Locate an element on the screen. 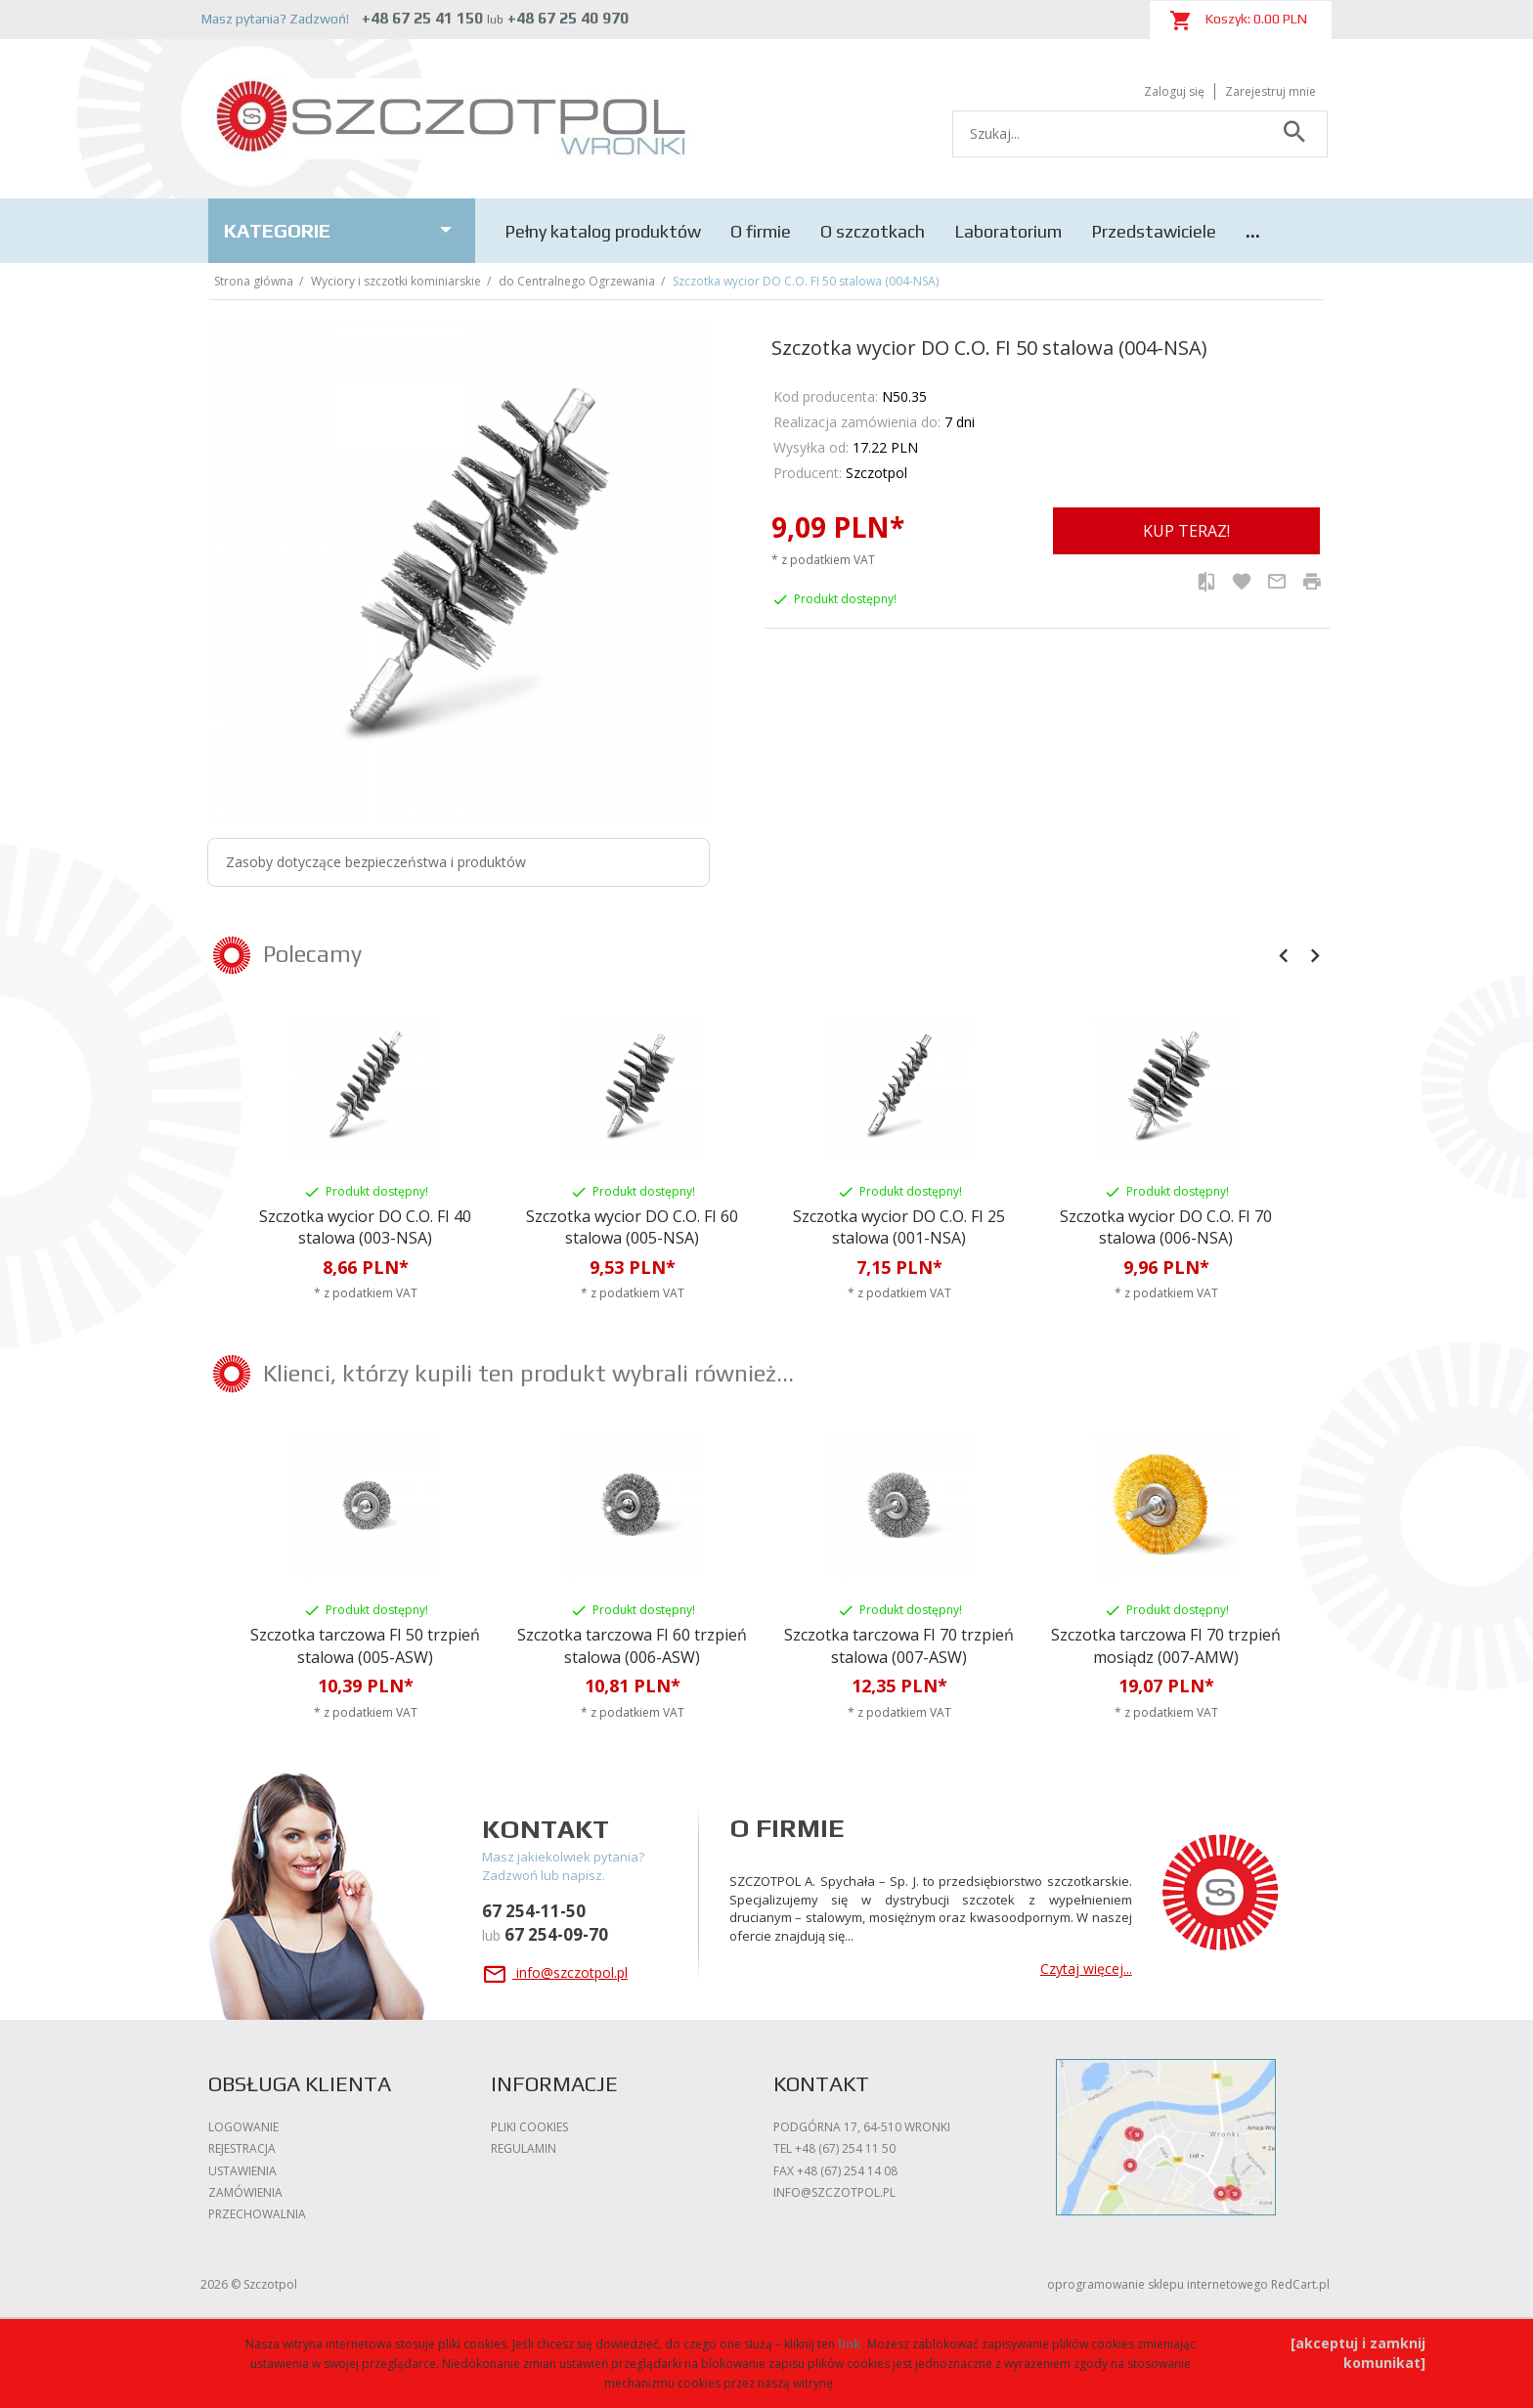  Szczotpol is located at coordinates (876, 472).